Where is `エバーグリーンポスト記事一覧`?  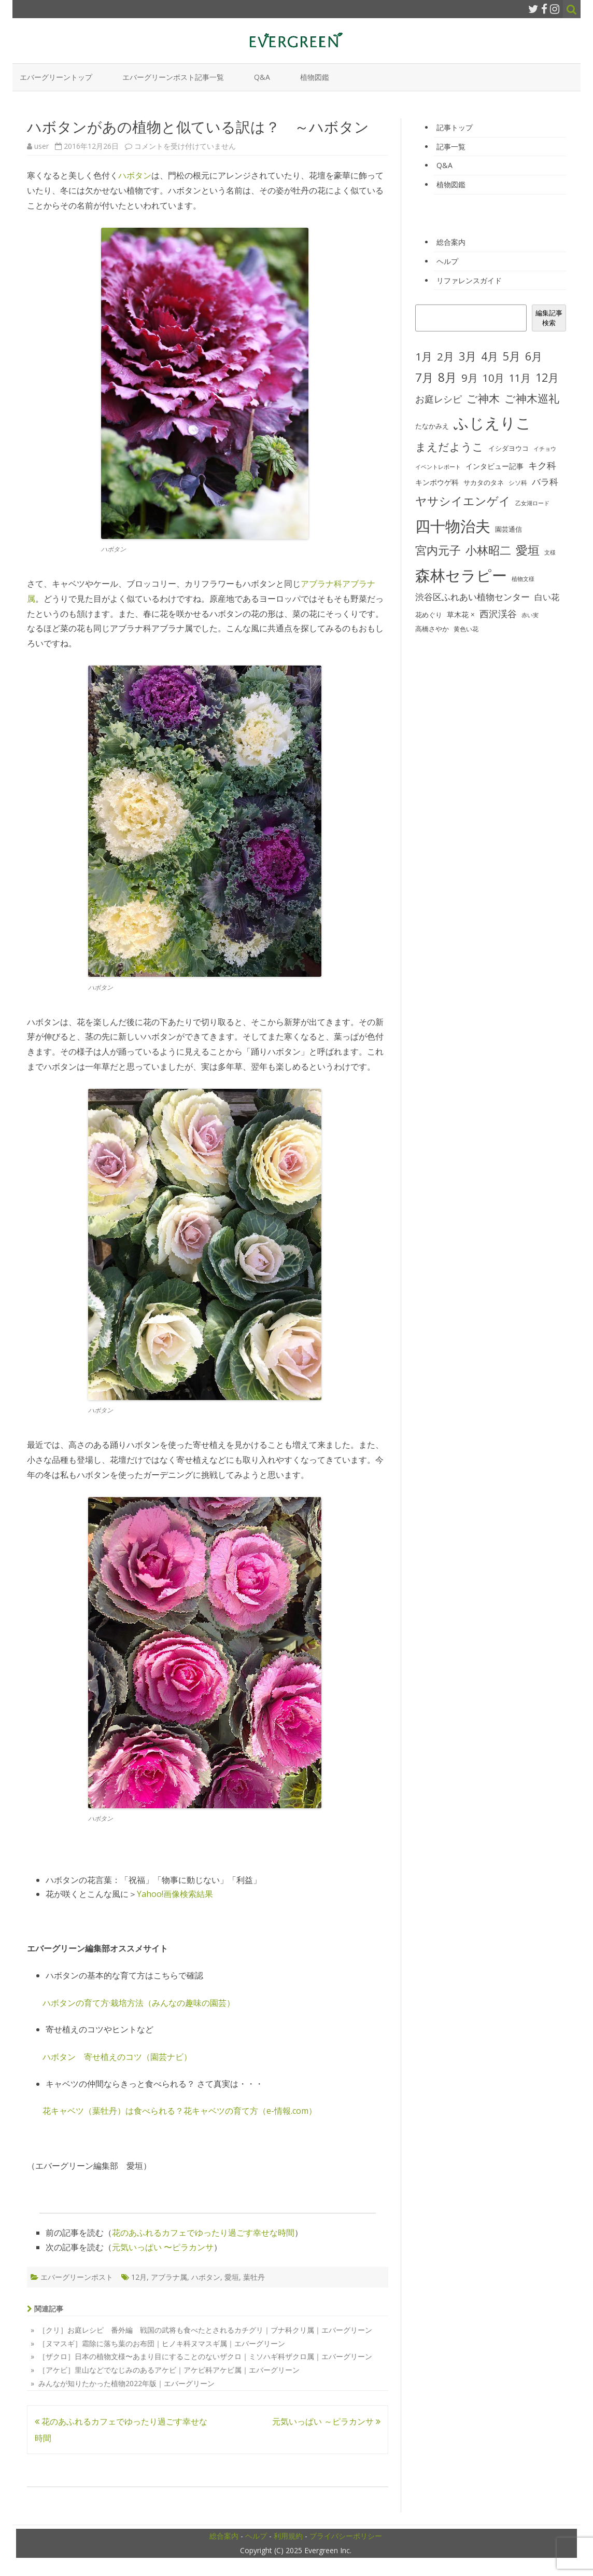 エバーグリーンポスト記事一覧 is located at coordinates (173, 77).